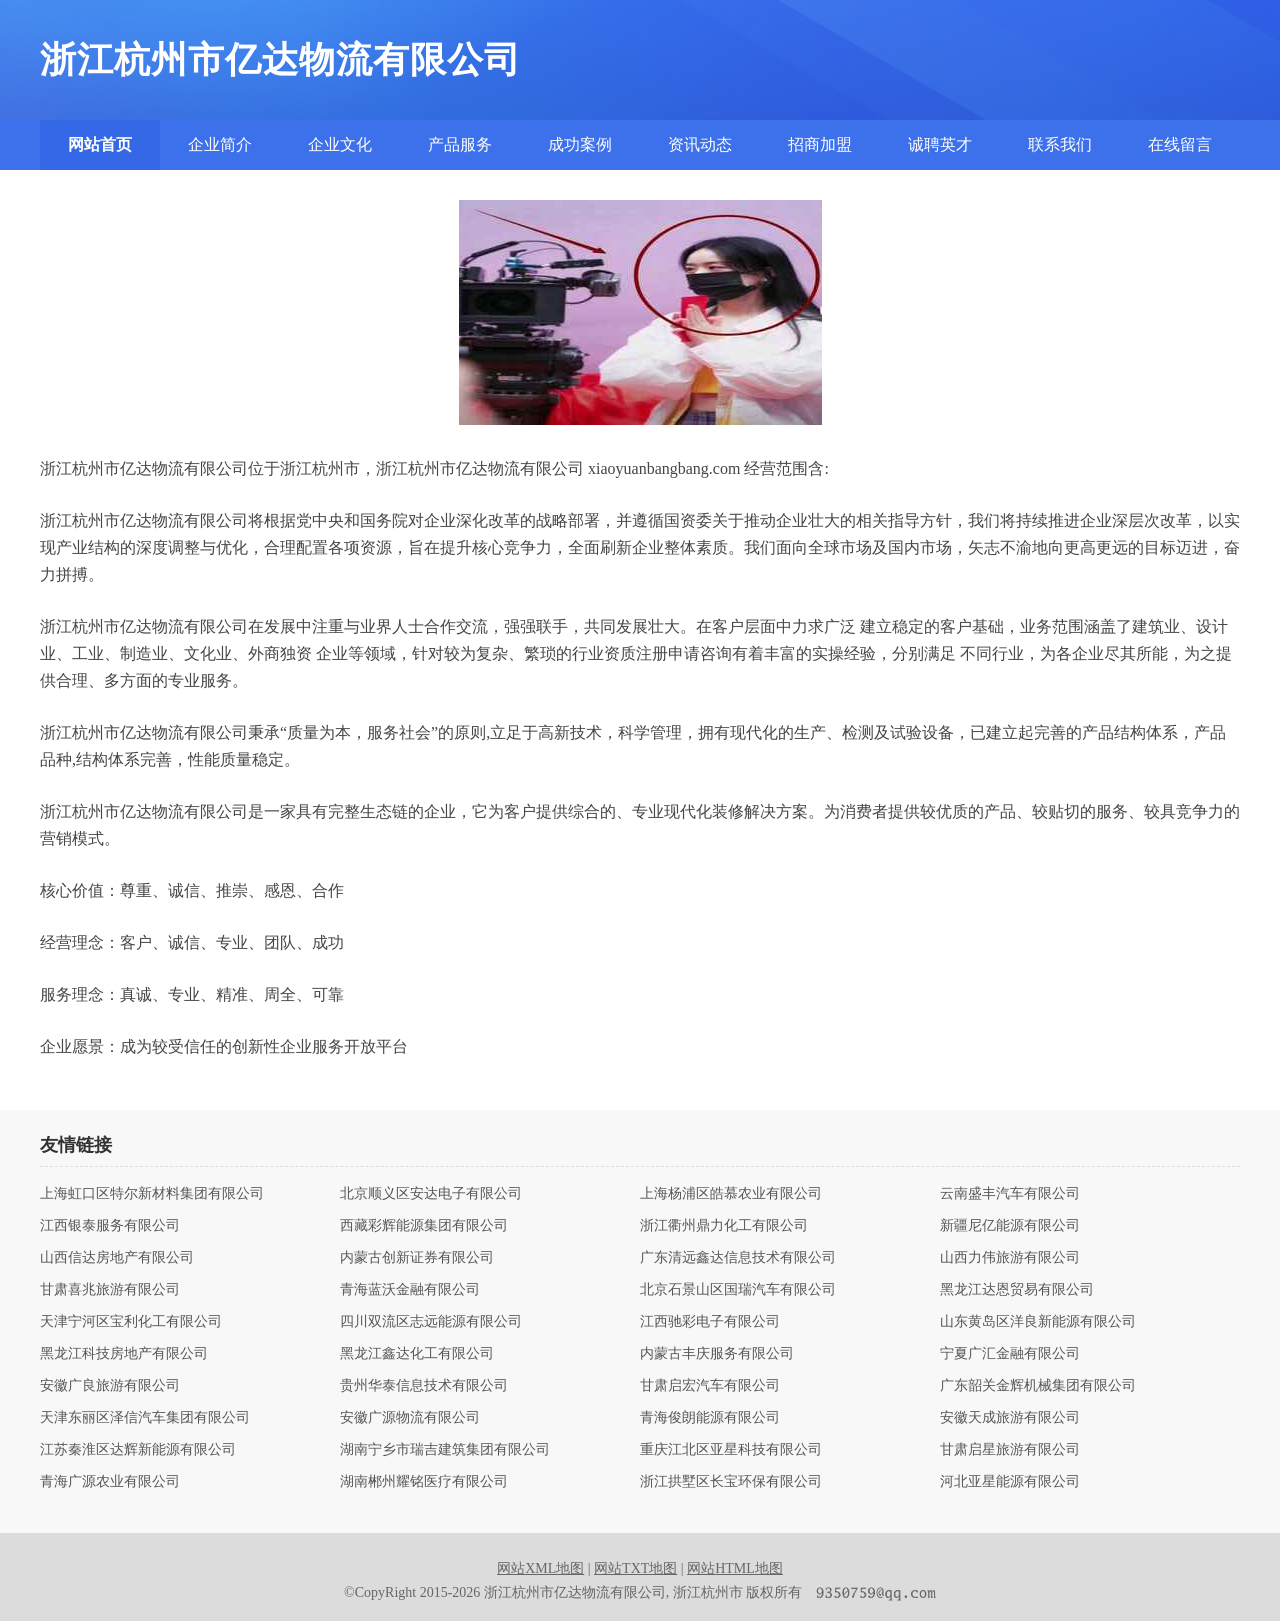 This screenshot has width=1280, height=1621. What do you see at coordinates (1010, 1482) in the screenshot?
I see `河北亚星能源有限公司` at bounding box center [1010, 1482].